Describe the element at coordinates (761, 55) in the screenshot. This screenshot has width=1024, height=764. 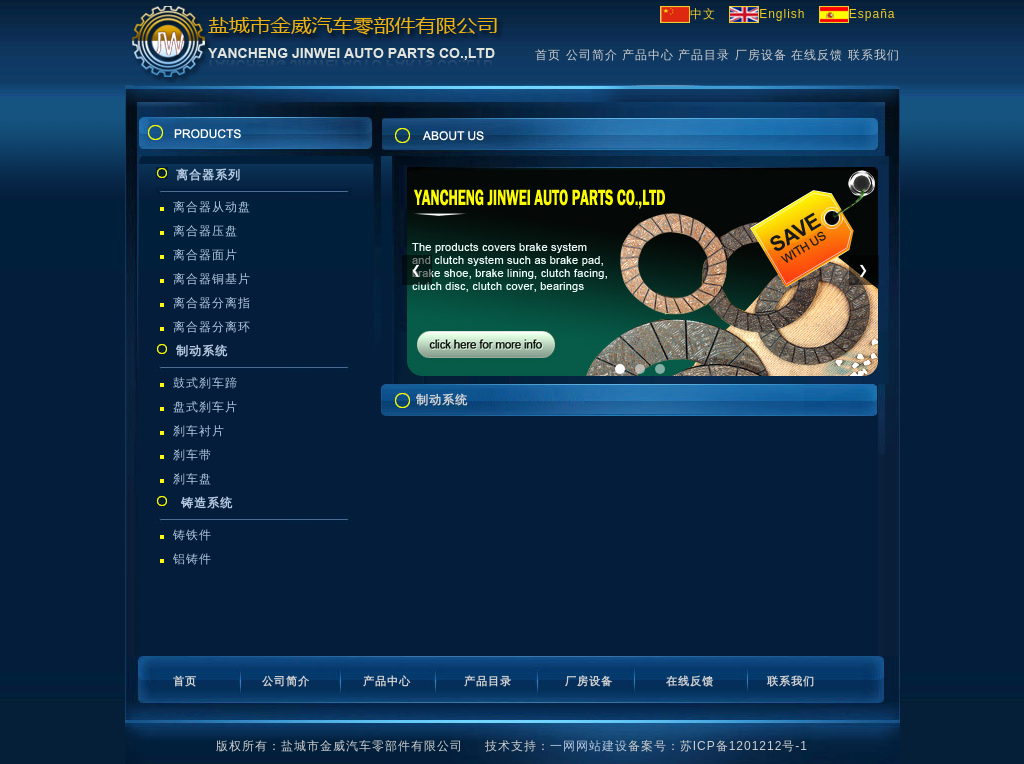
I see `厂房设备` at that location.